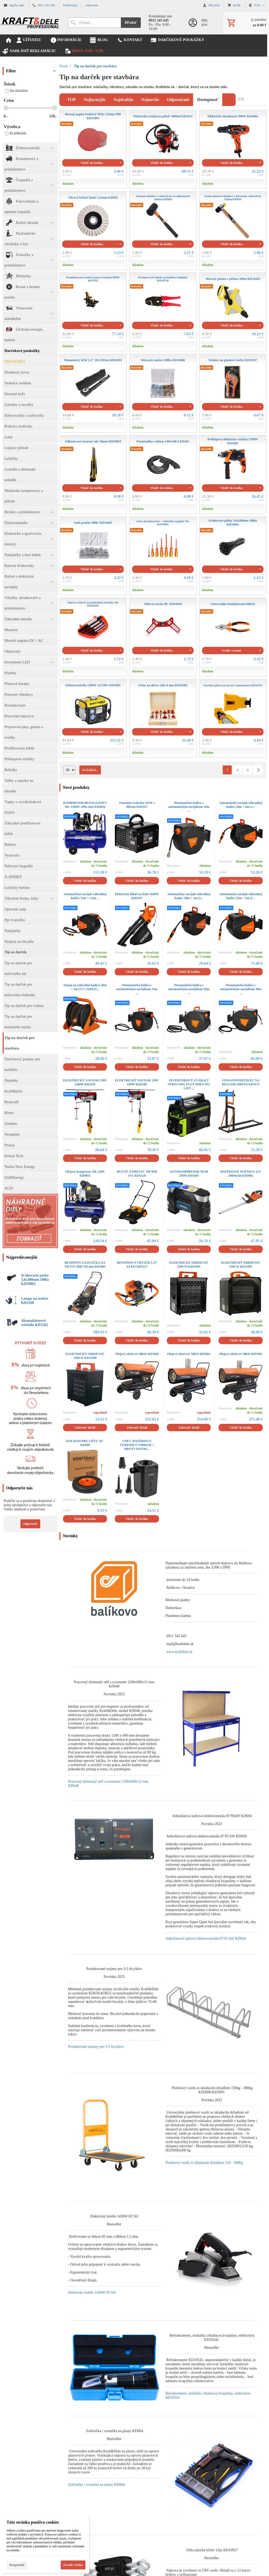  What do you see at coordinates (241, 1082) in the screenshot?
I see `STOJAN/PODSTAVEC NA REZANIE DREVA KD3175` at bounding box center [241, 1082].